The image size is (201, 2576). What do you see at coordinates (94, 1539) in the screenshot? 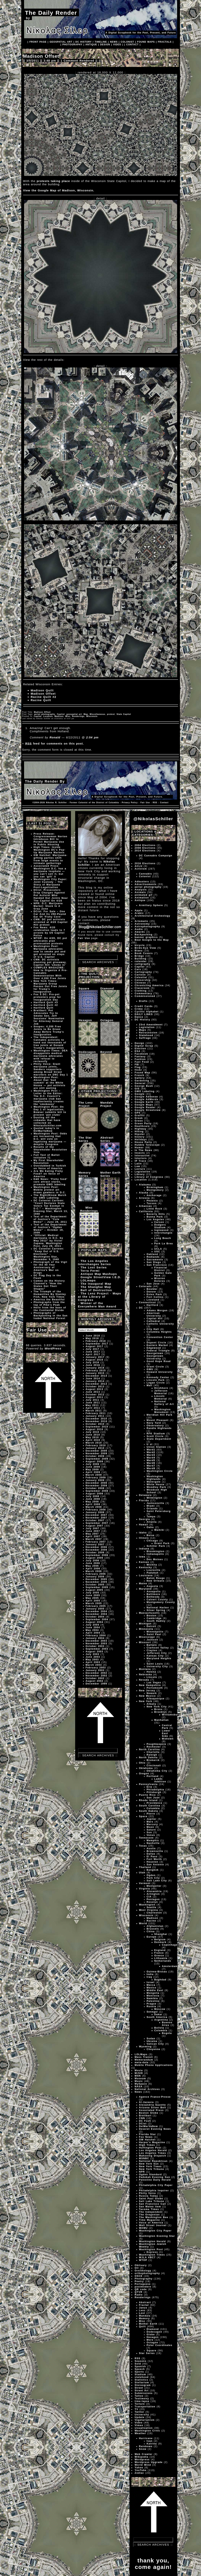
I see `March 2007` at bounding box center [94, 1539].